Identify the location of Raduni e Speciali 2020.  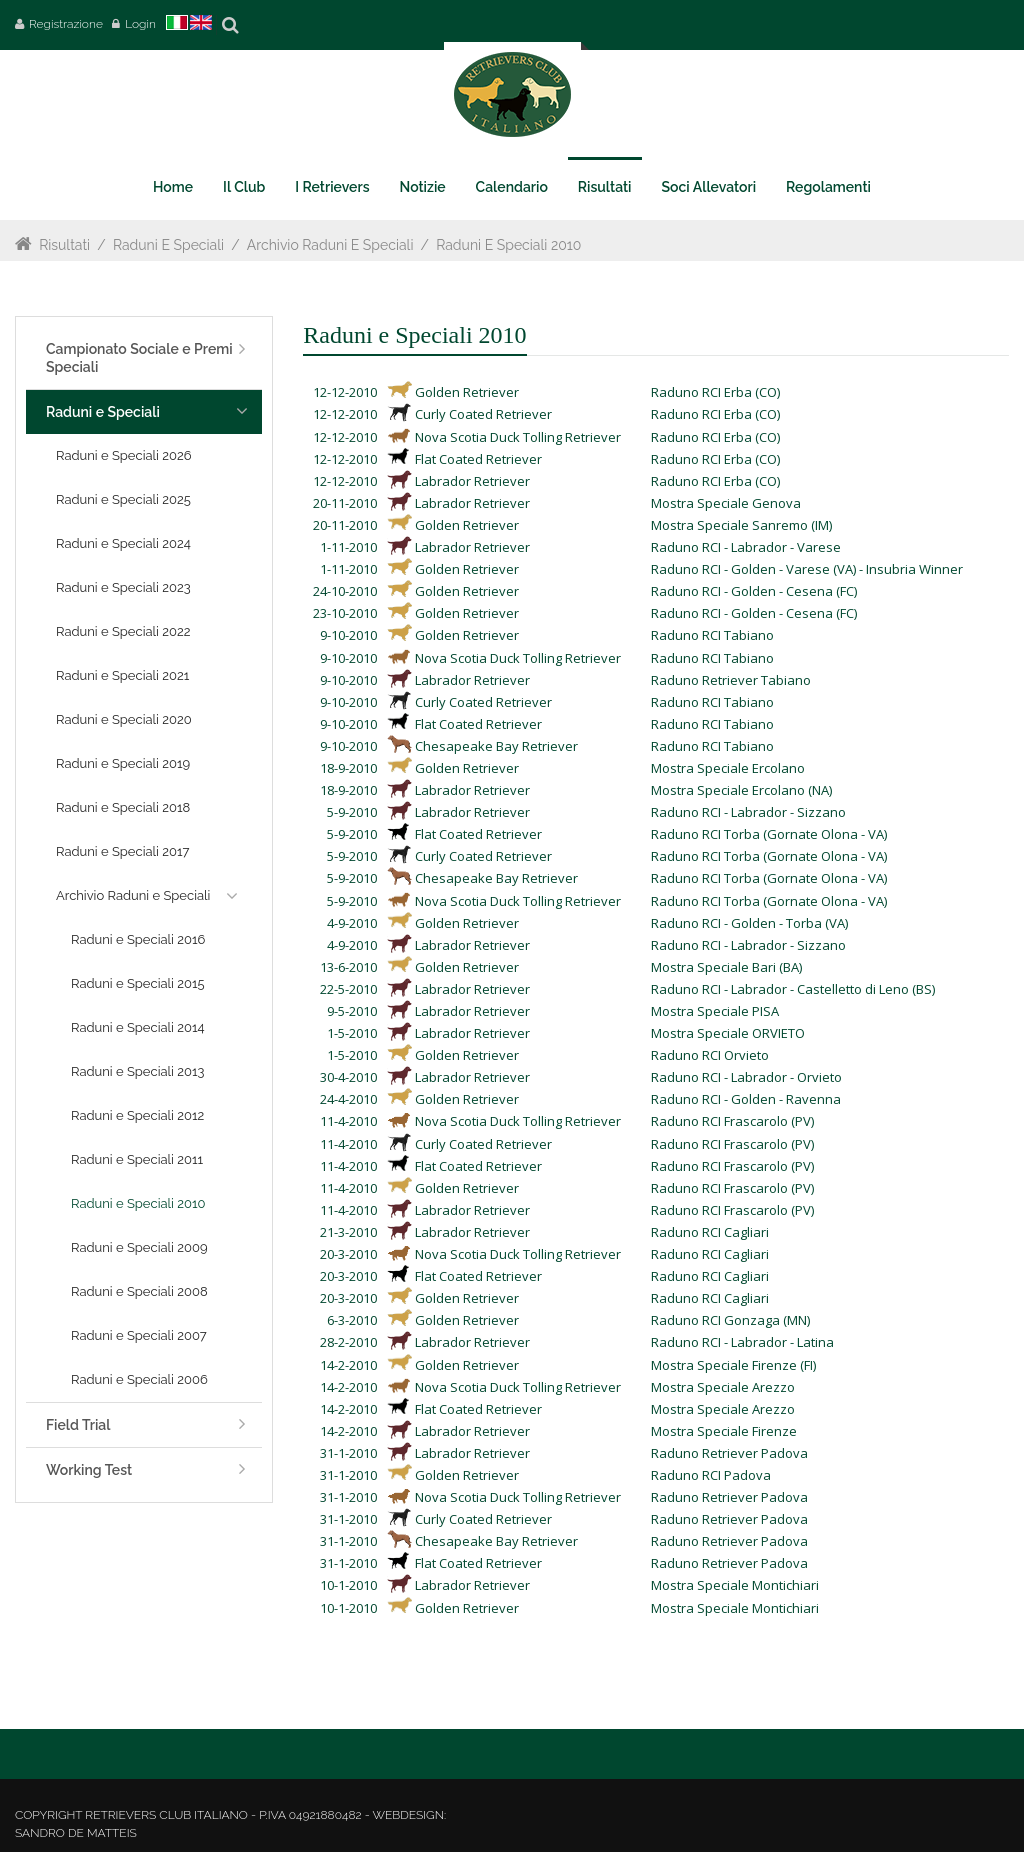
(124, 719).